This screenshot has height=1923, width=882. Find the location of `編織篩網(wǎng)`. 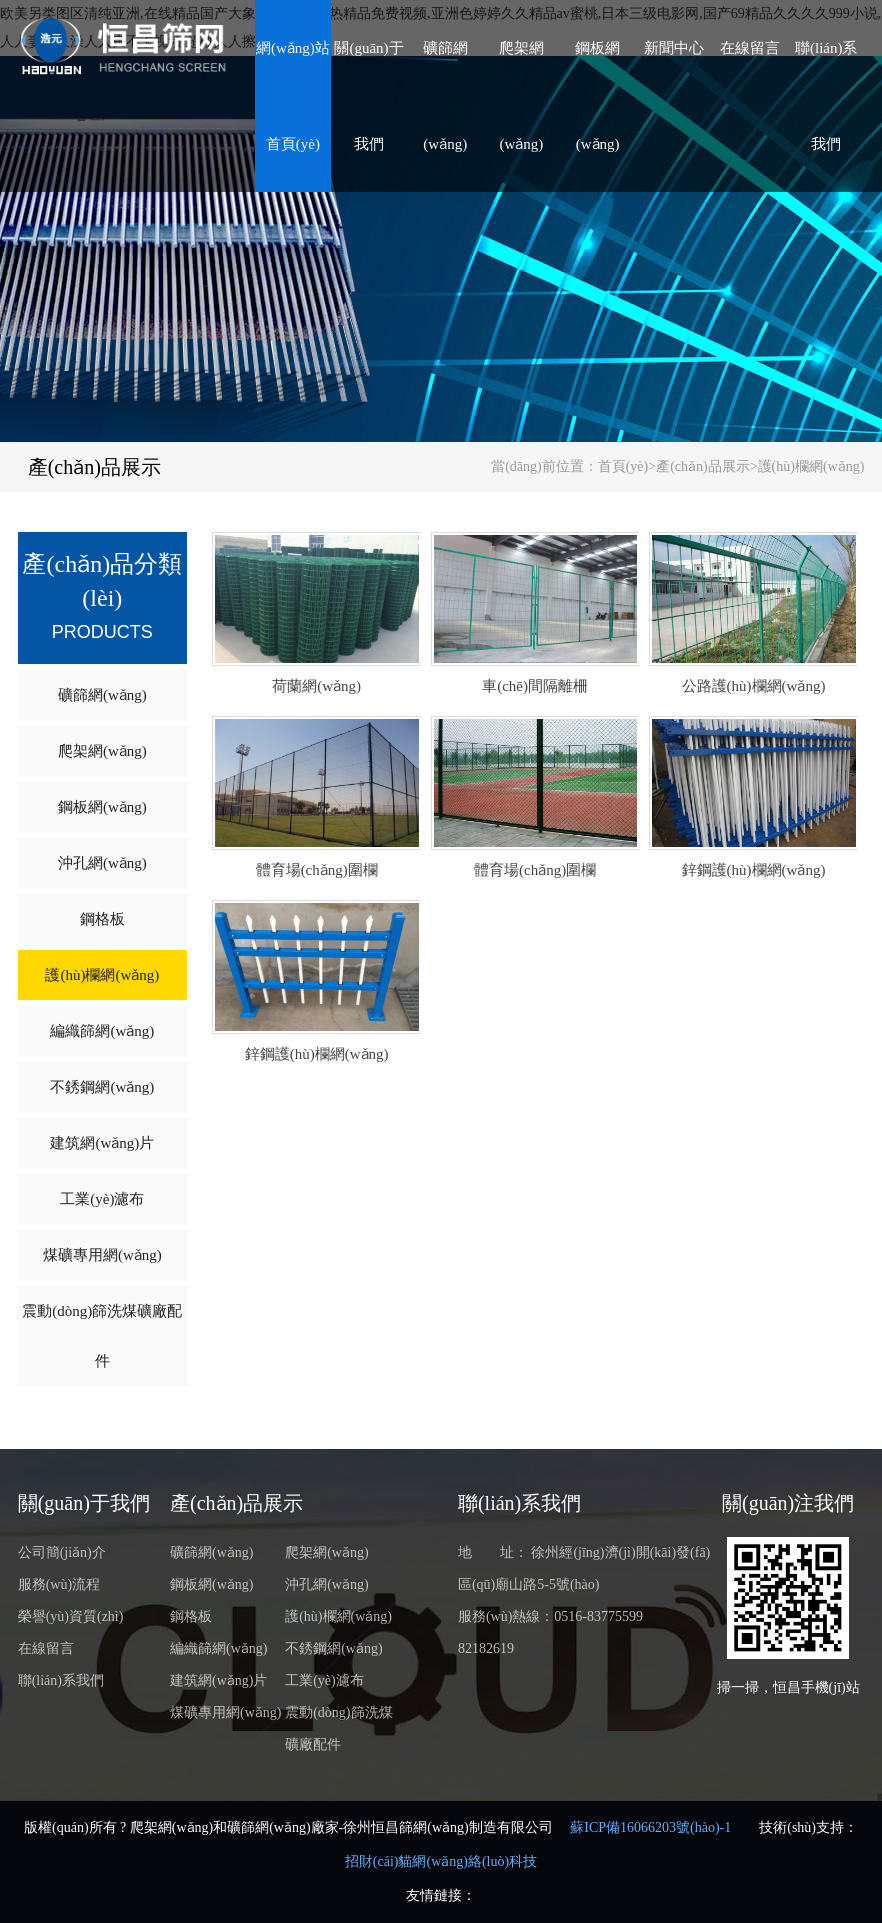

編織篩網(wǎng) is located at coordinates (102, 1031).